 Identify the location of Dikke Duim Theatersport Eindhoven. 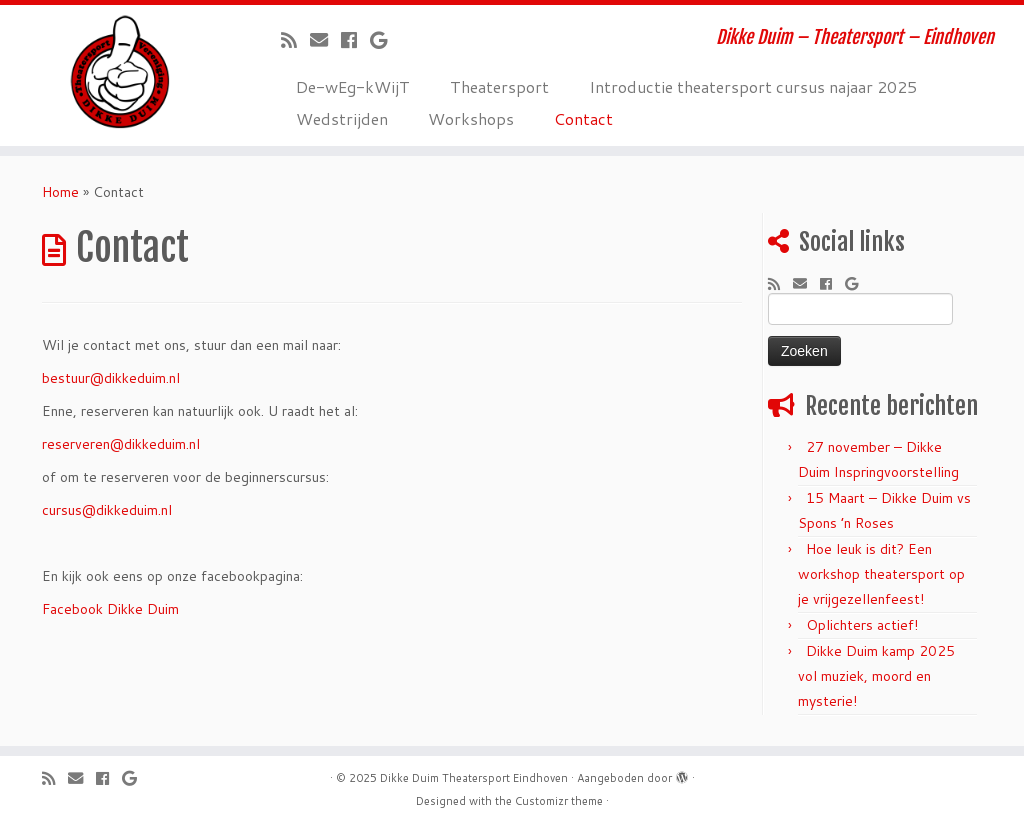
(474, 778).